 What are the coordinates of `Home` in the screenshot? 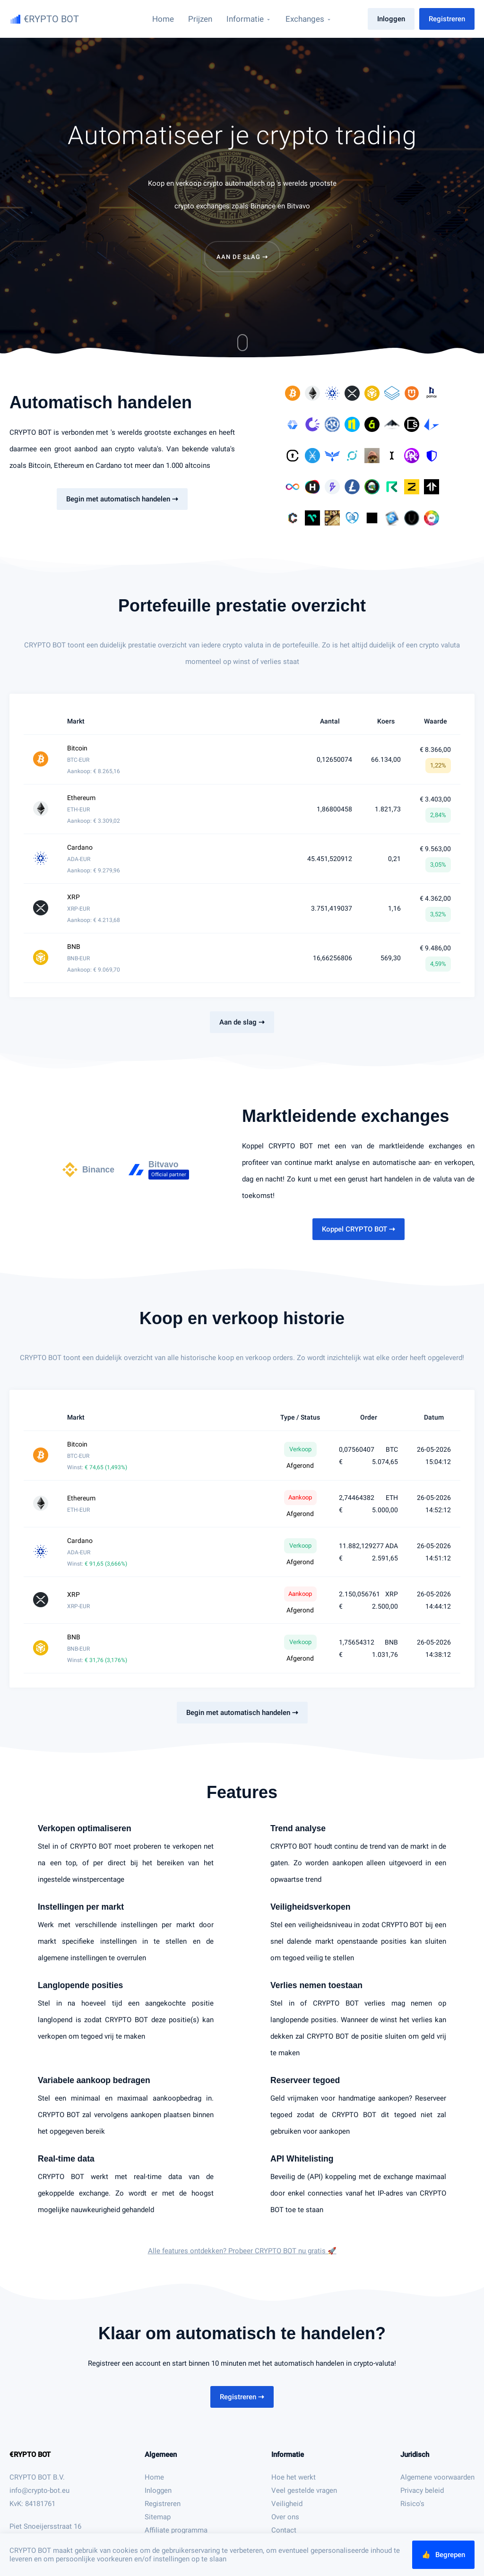 It's located at (154, 2477).